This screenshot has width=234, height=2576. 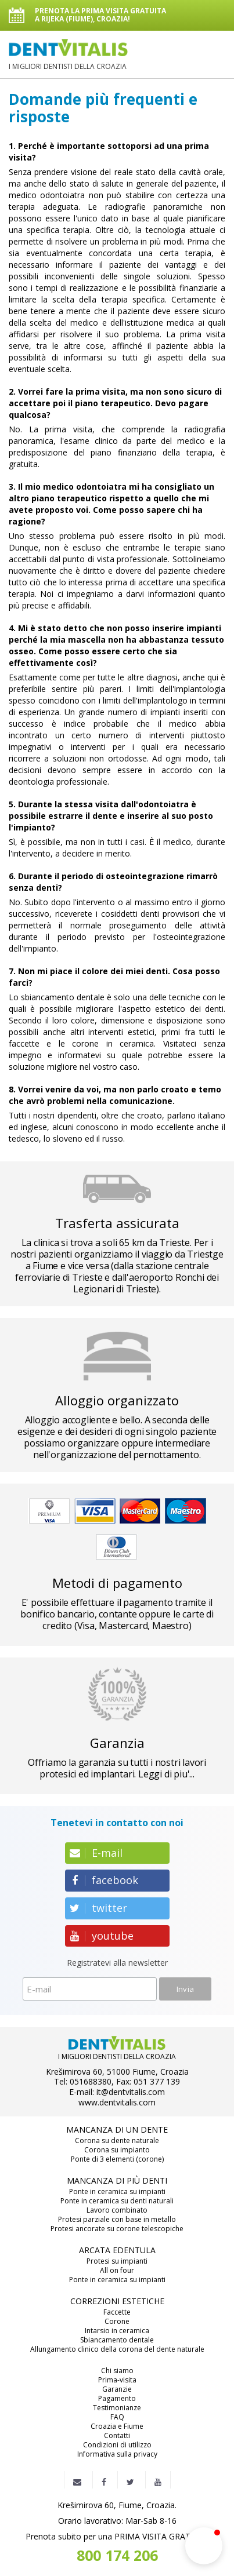 I want to click on Contatti, so click(x=117, y=2435).